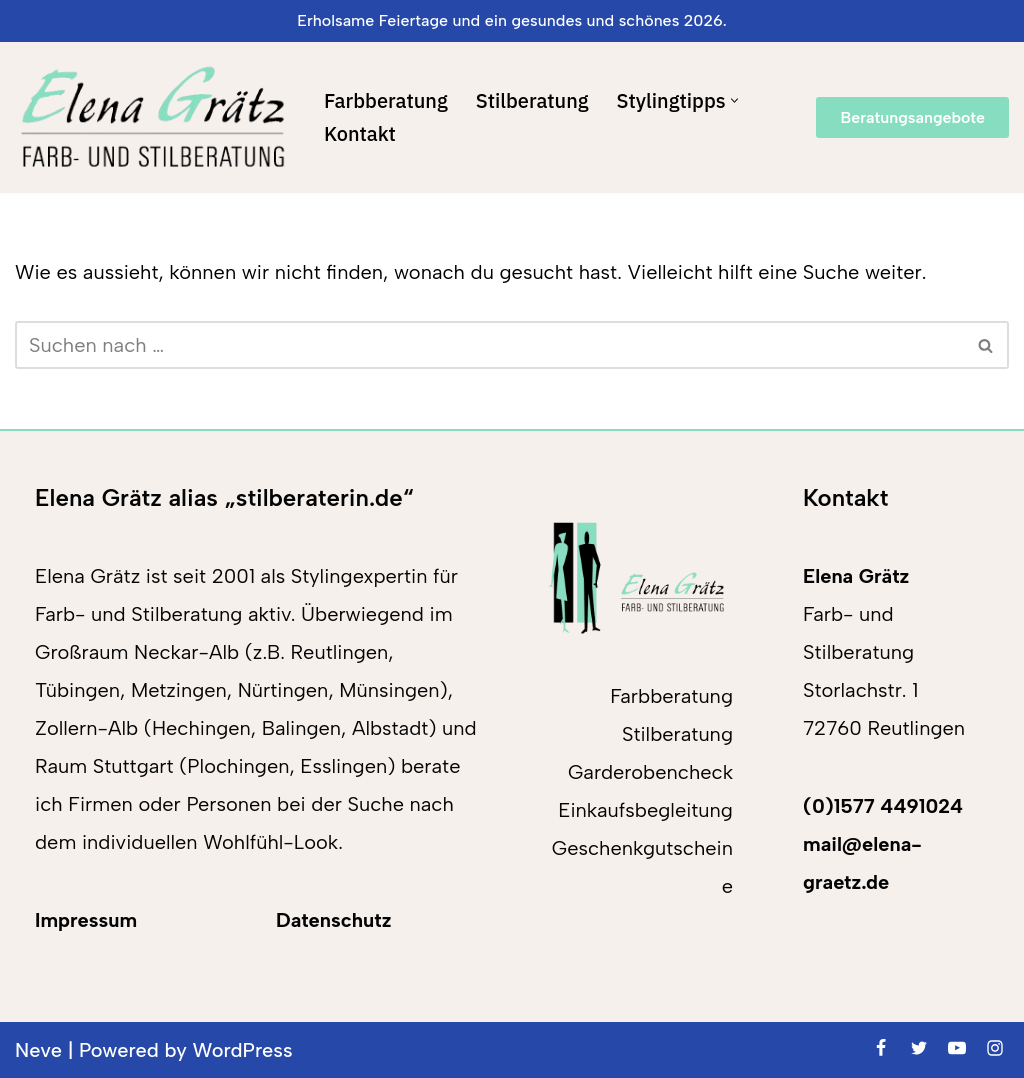 This screenshot has width=1024, height=1078. I want to click on Neve, so click(38, 1050).